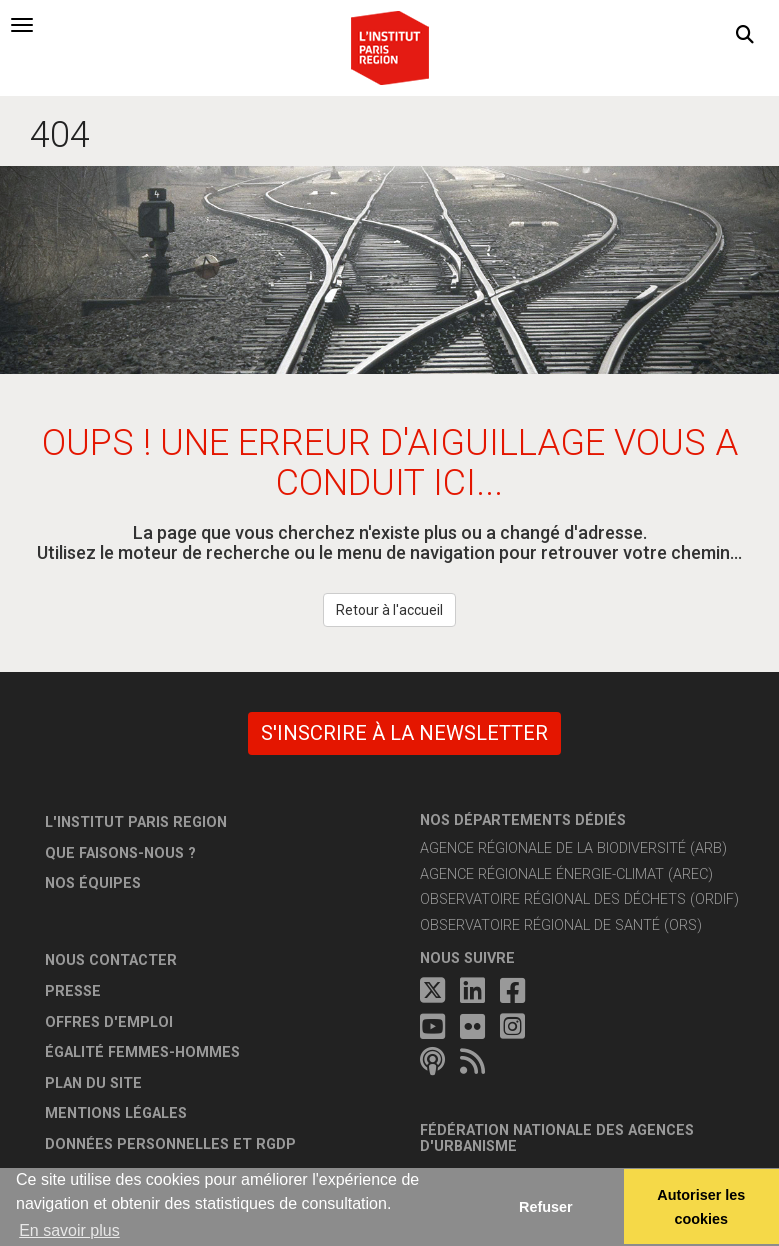 The width and height of the screenshot is (779, 1246). What do you see at coordinates (579, 899) in the screenshot?
I see `Observatoire régional des déchets (ORDIF)` at bounding box center [579, 899].